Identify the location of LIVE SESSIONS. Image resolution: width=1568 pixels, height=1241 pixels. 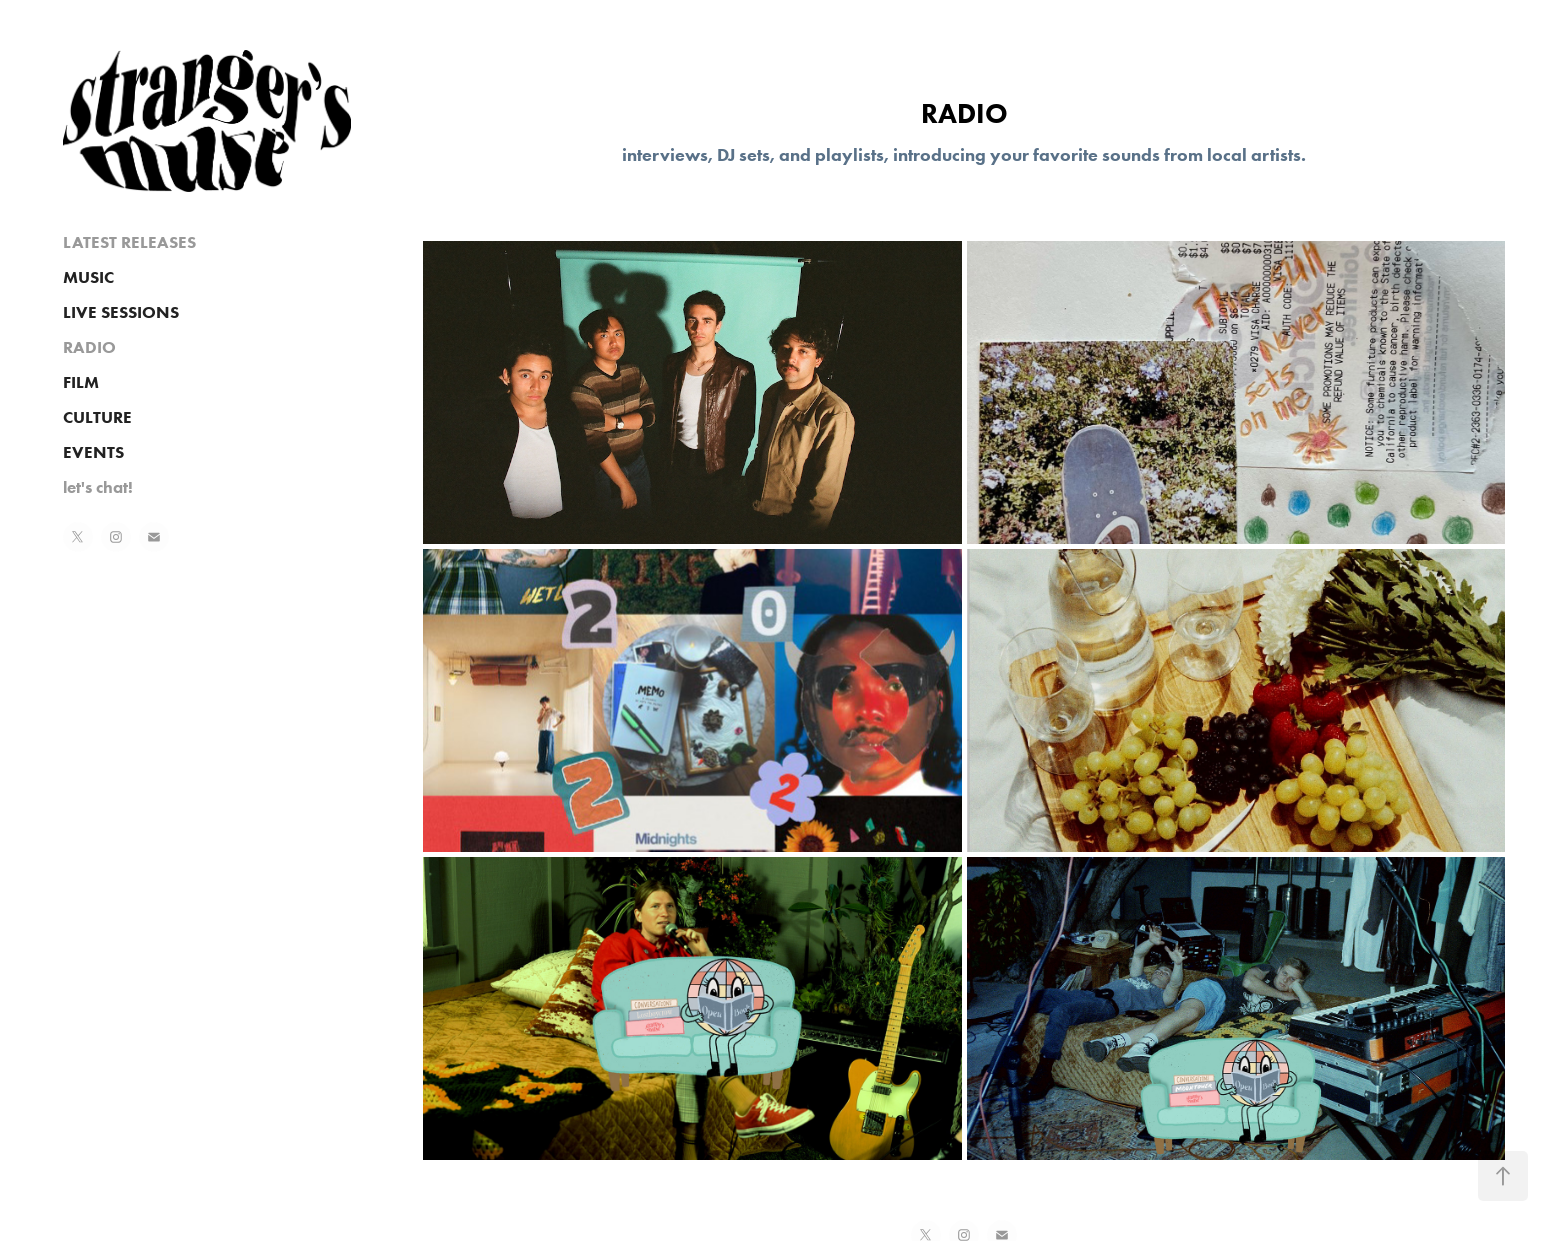
(121, 312).